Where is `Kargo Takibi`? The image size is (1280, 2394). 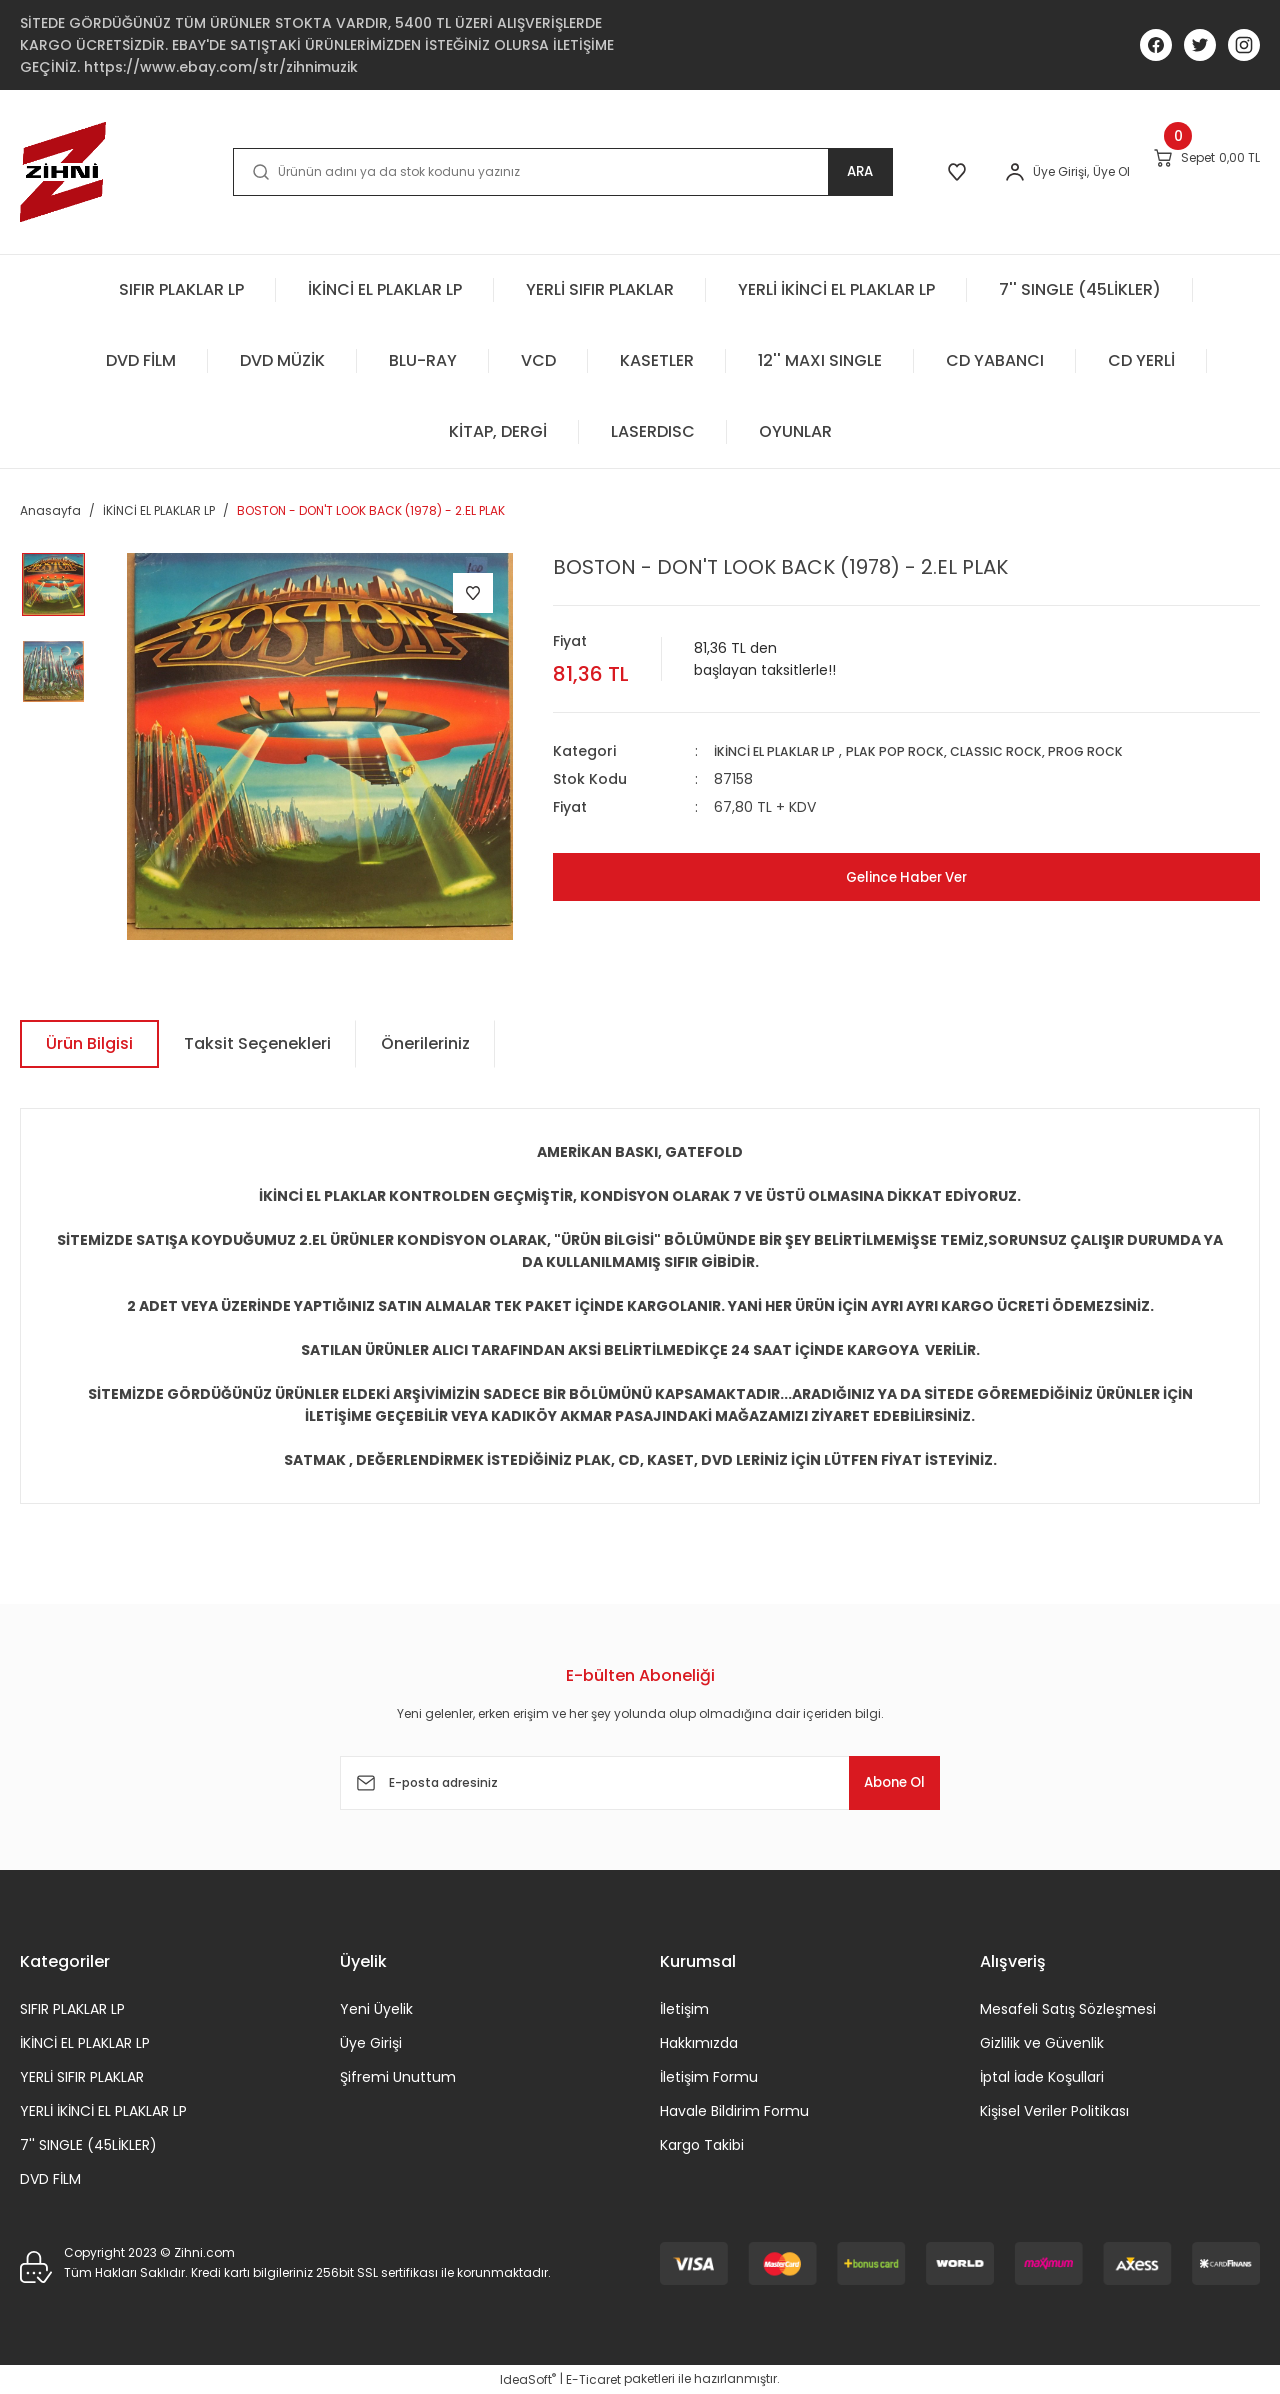 Kargo Takibi is located at coordinates (702, 2145).